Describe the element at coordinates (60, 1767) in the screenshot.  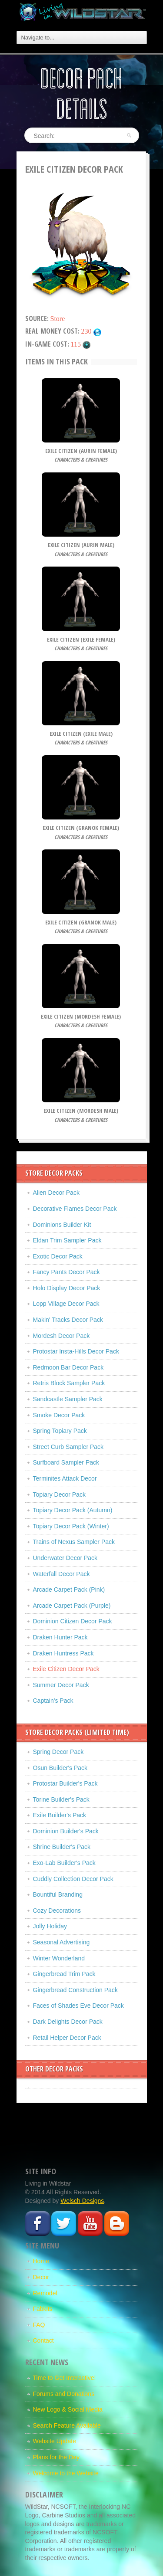
I see `Osun Builder's Pack` at that location.